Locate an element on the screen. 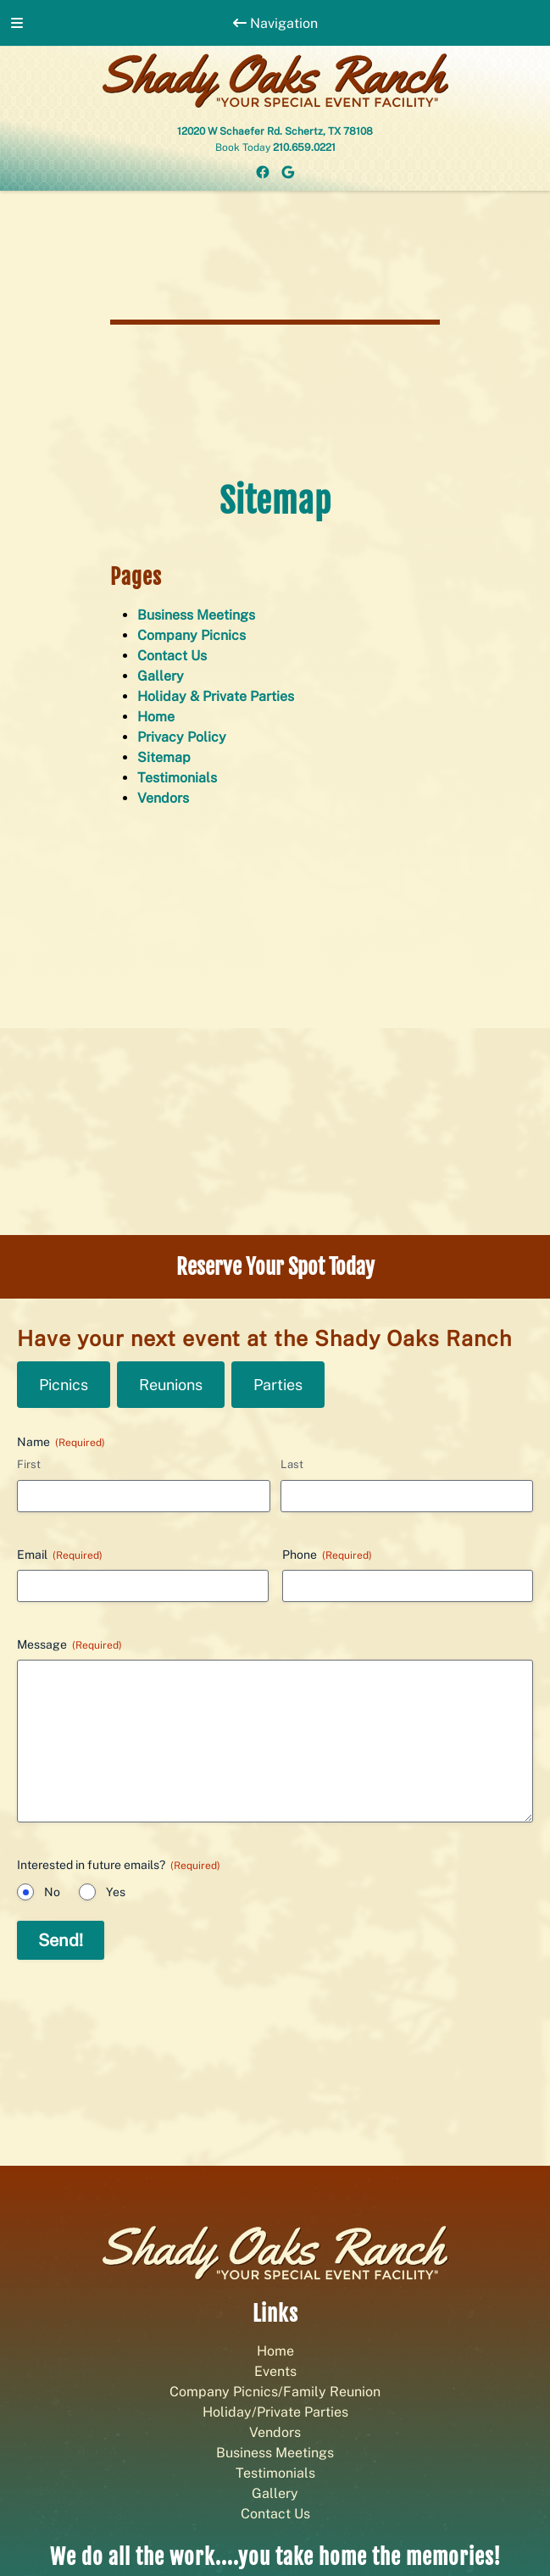  Gallery is located at coordinates (160, 676).